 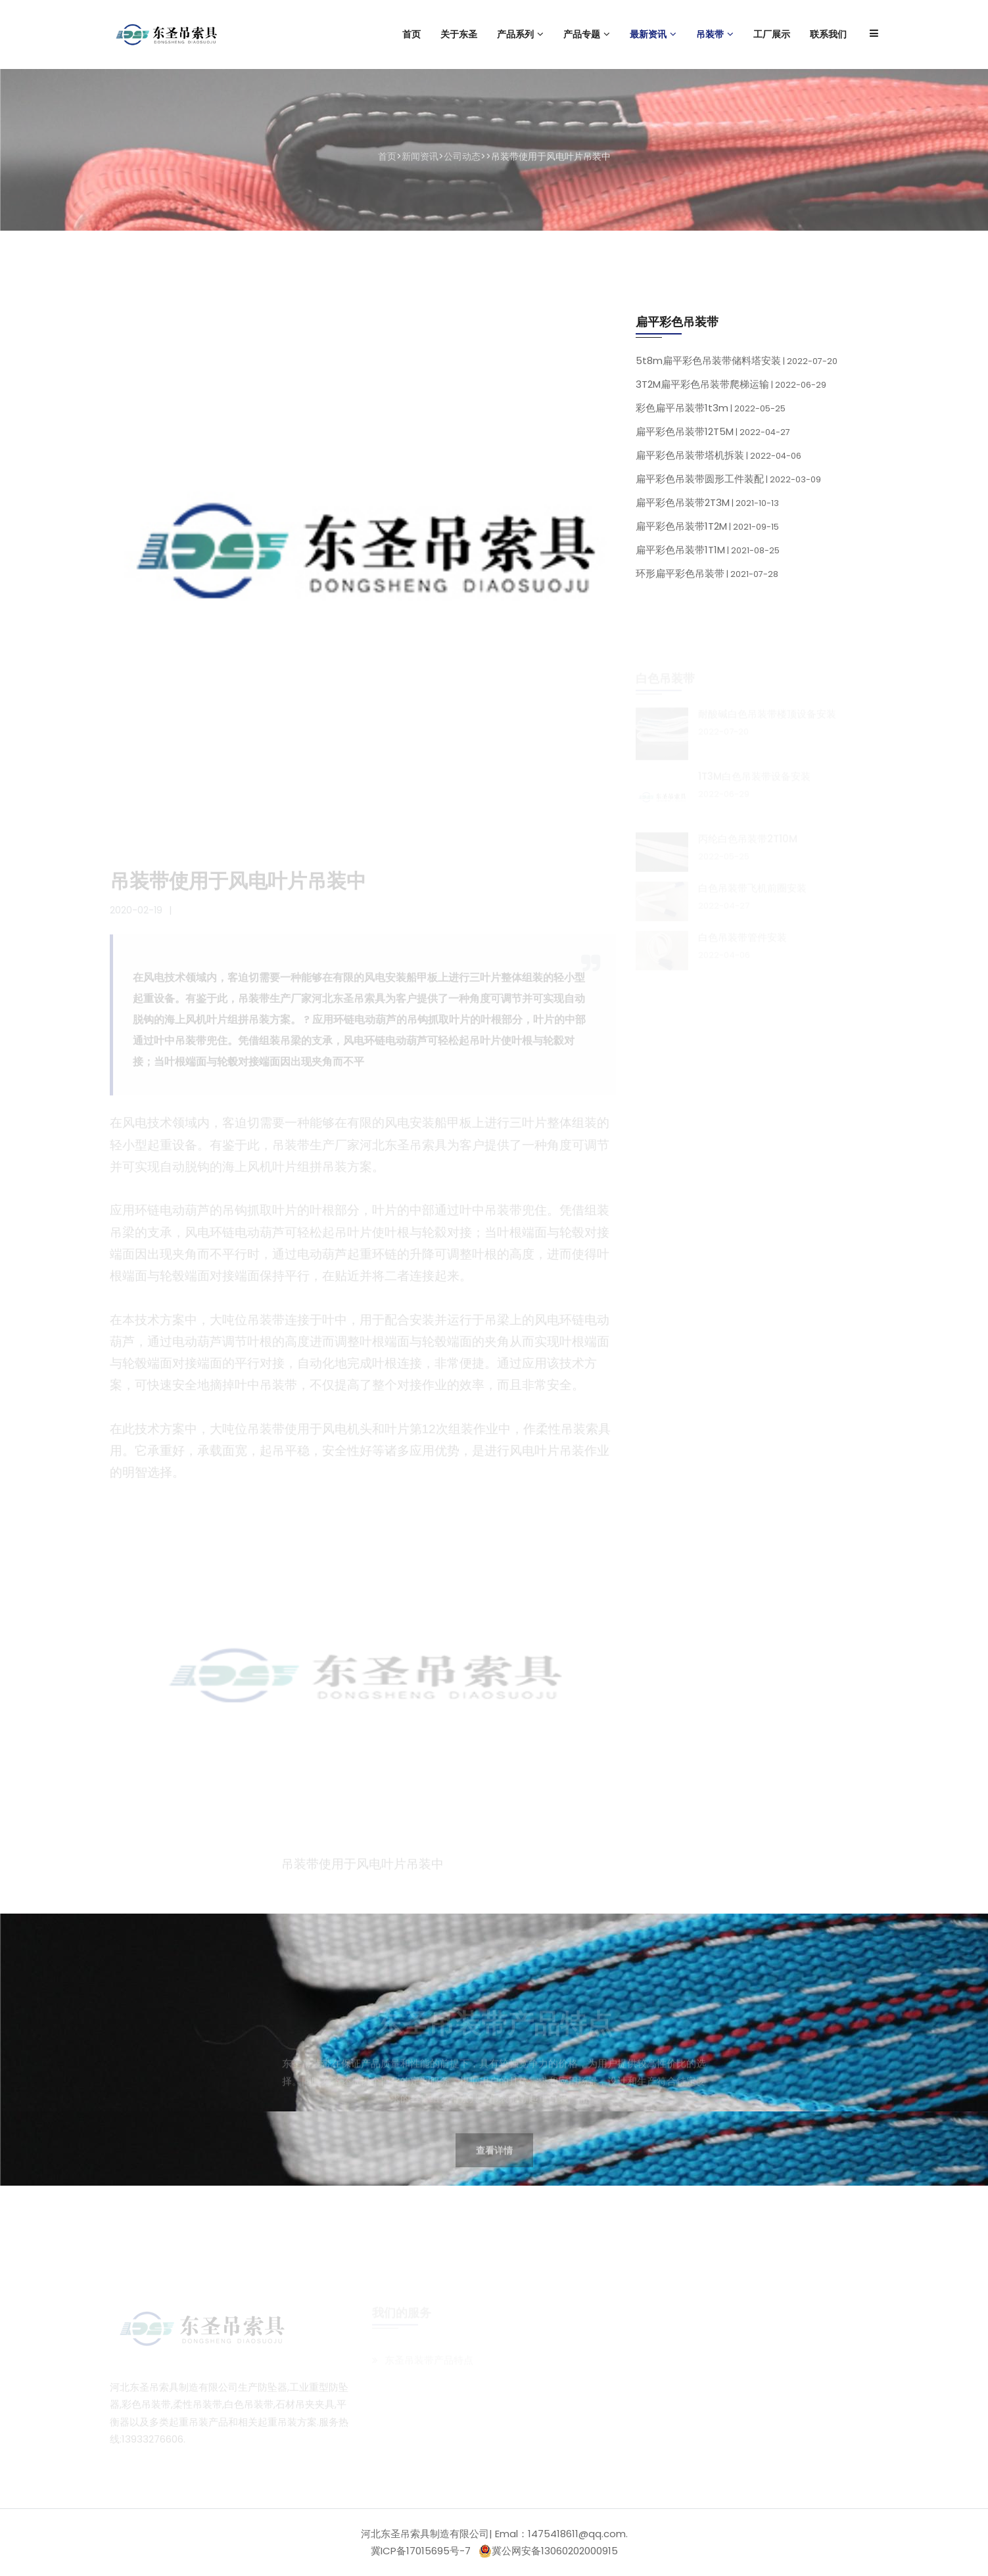 What do you see at coordinates (708, 554) in the screenshot?
I see `扁平彩色吊装带1T1M` at bounding box center [708, 554].